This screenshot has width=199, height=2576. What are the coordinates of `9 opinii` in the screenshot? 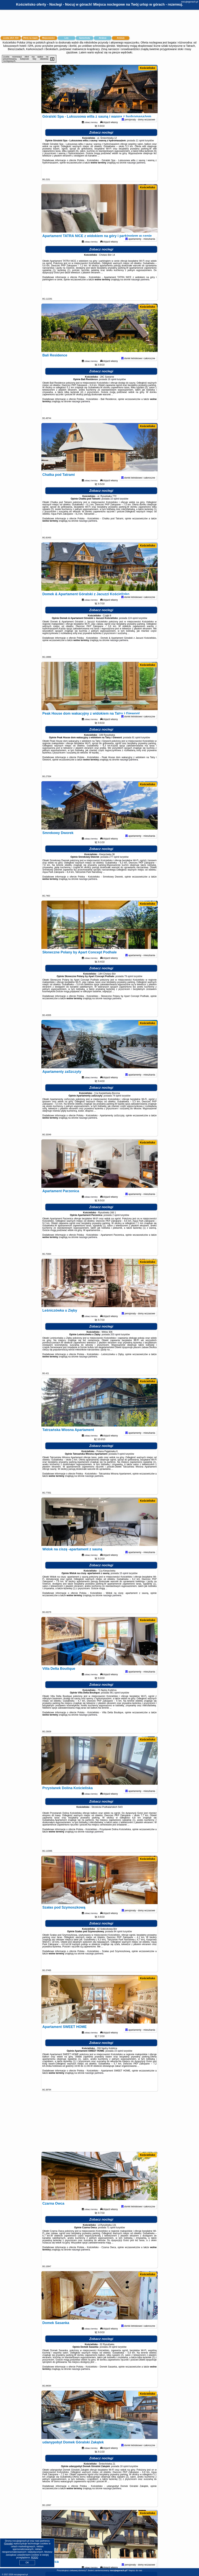 It's located at (121, 1463).